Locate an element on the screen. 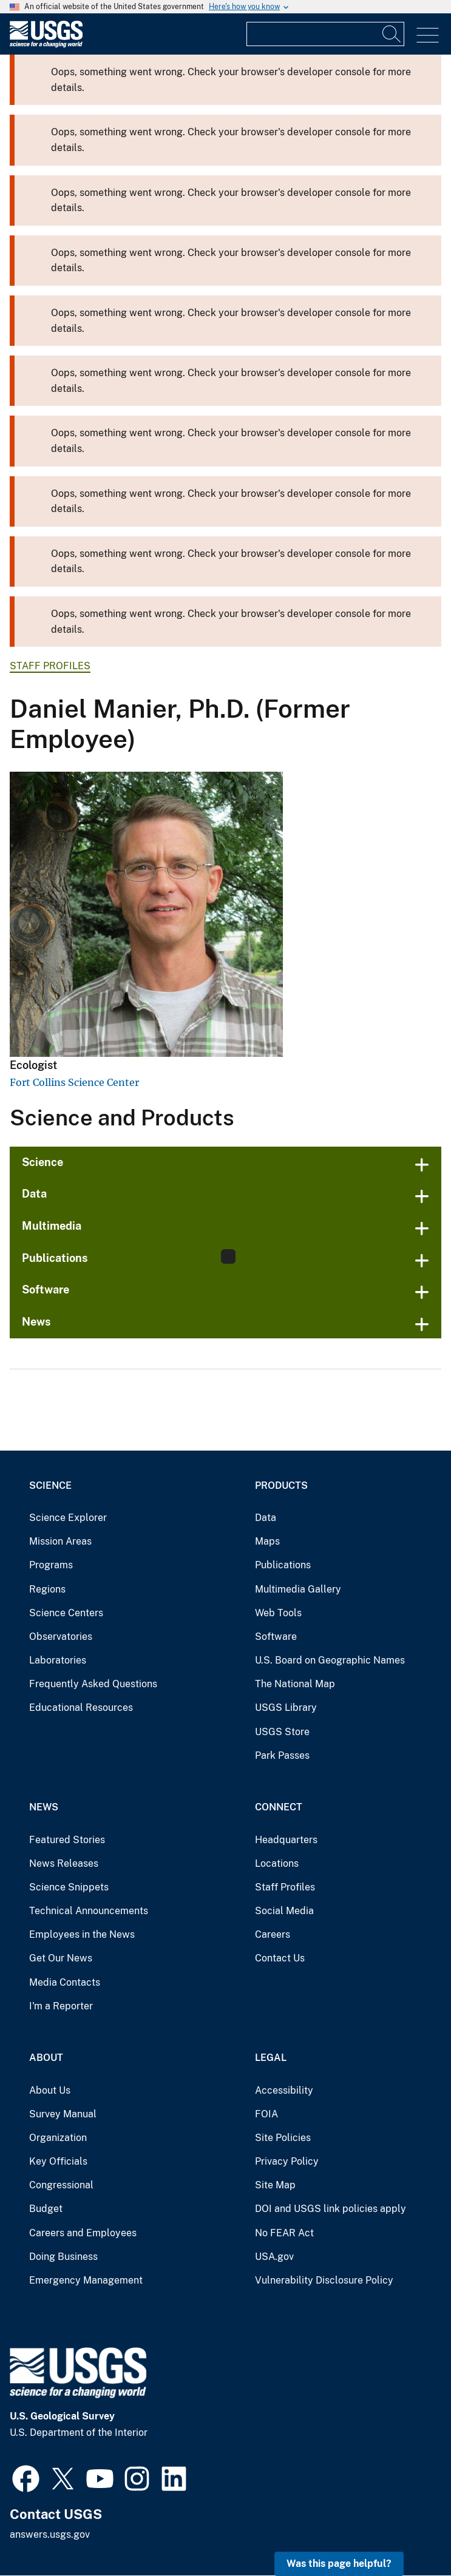  Multimedia is located at coordinates (51, 1225).